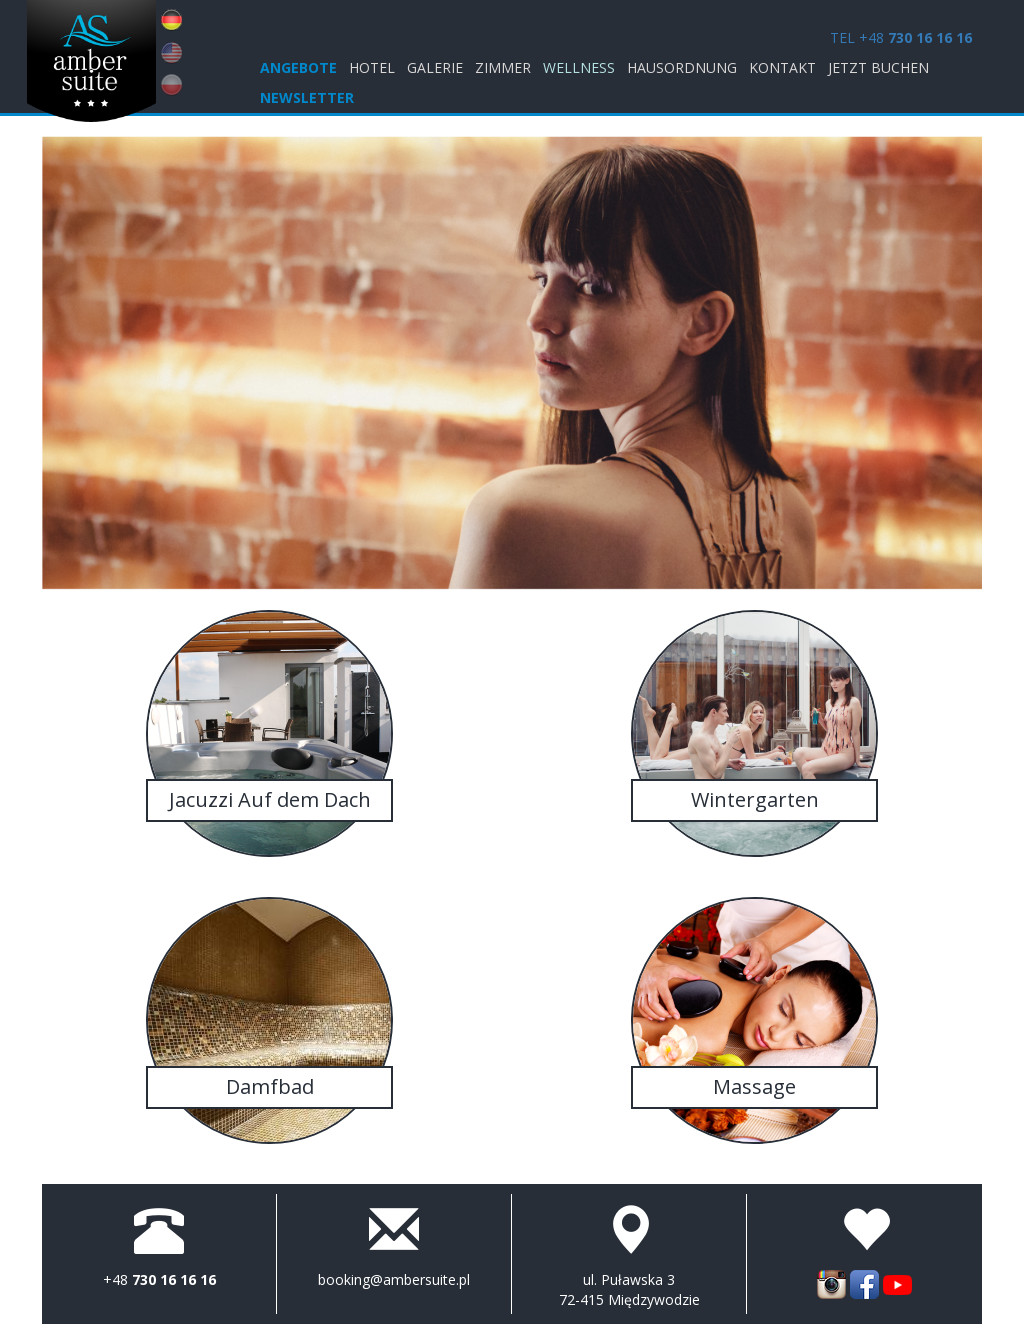  Describe the element at coordinates (298, 67) in the screenshot. I see `ANGEBOTE` at that location.